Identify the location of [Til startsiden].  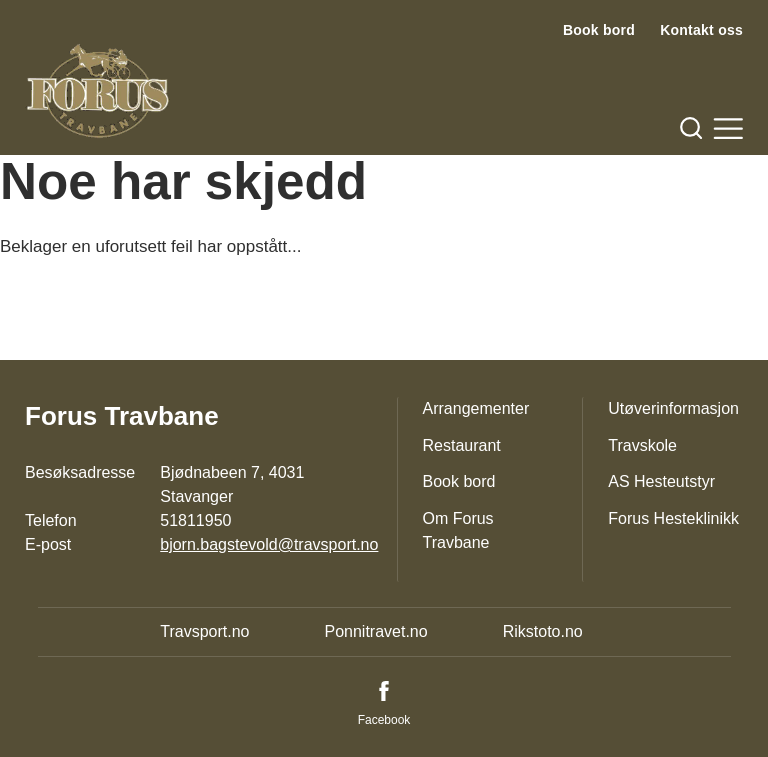
(98, 91).